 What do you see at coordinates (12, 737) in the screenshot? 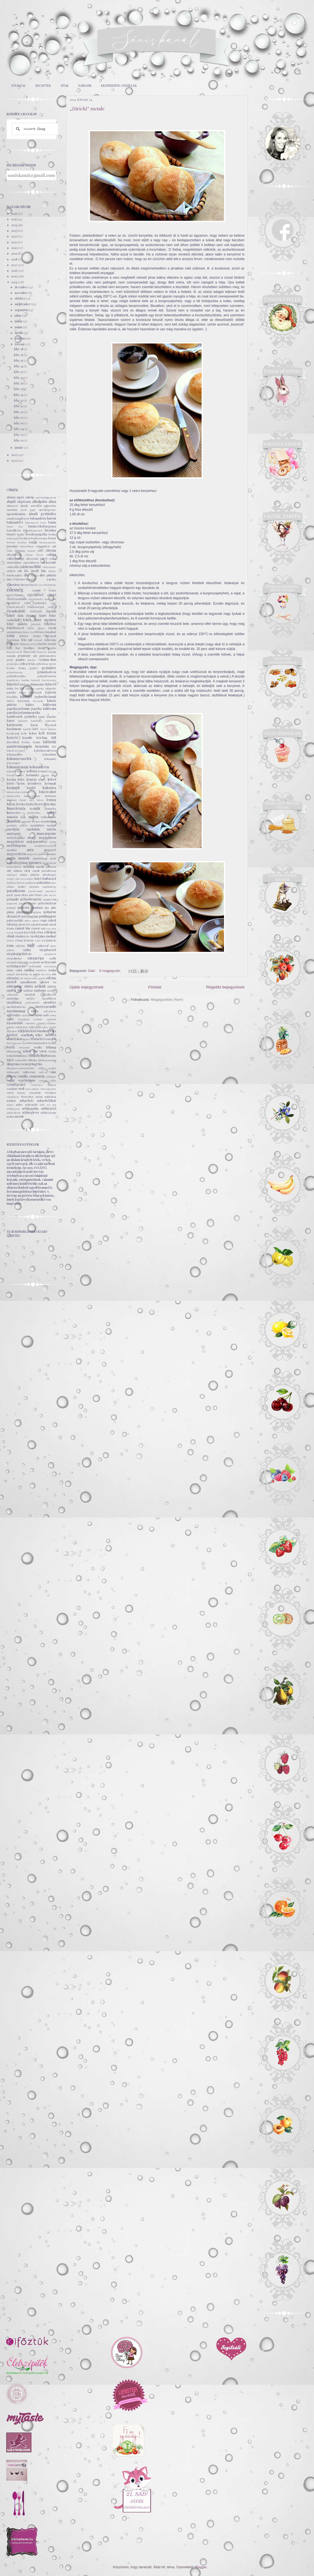
I see `kenyér` at bounding box center [12, 737].